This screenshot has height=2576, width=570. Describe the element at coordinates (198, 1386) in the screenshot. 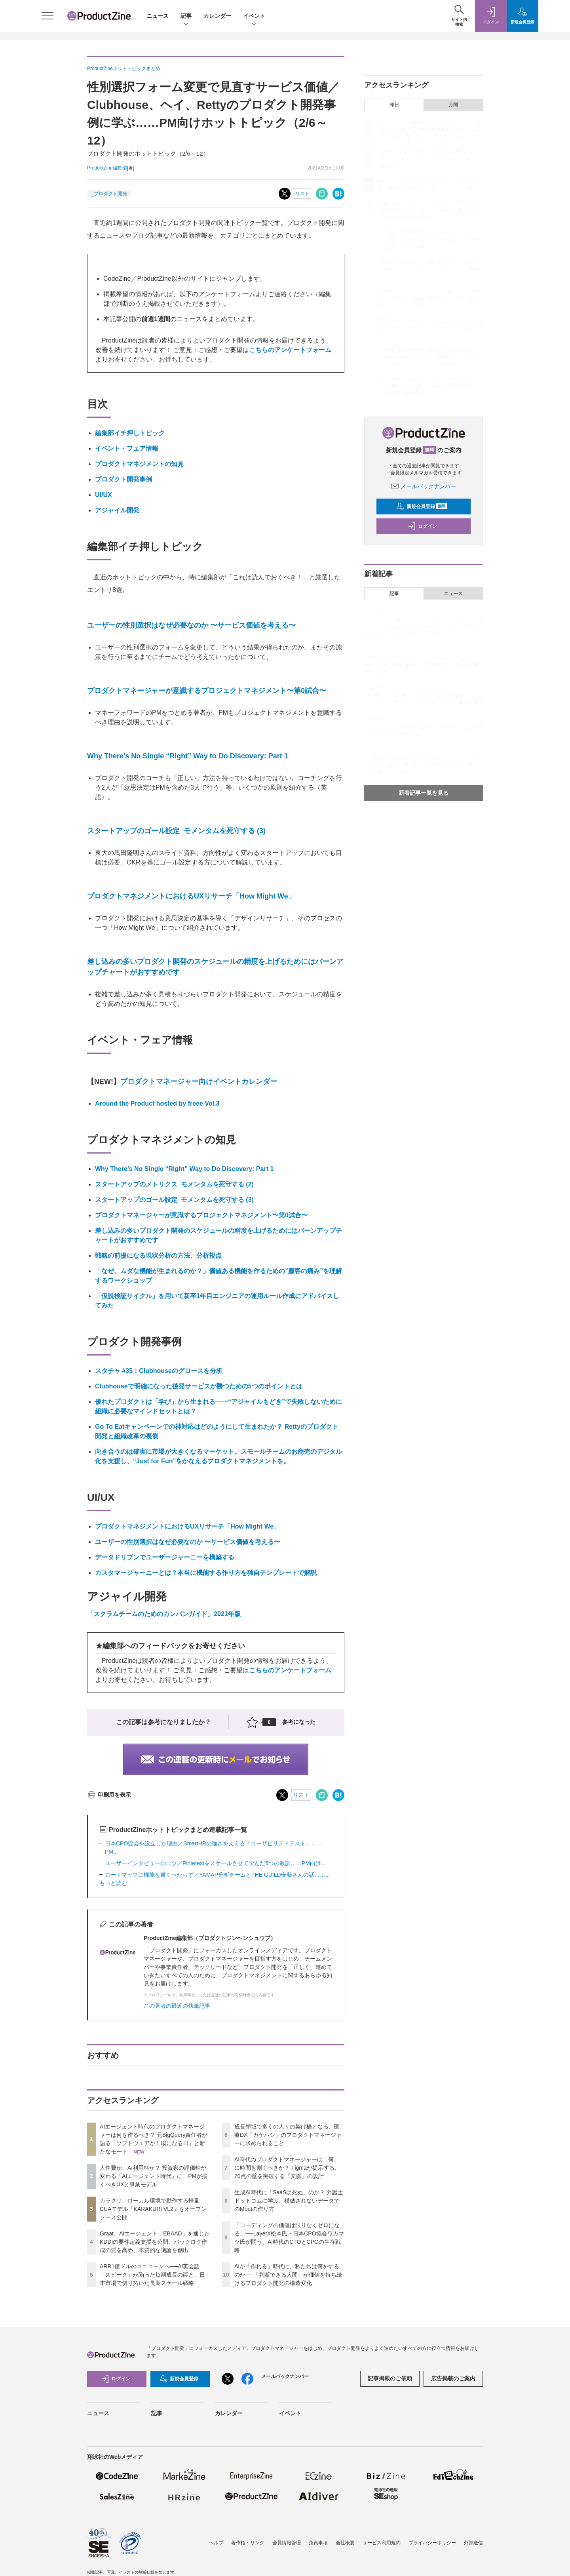

I see `Clubhouseで明確になった後発サービスが勝つための5つのポイントとは` at that location.